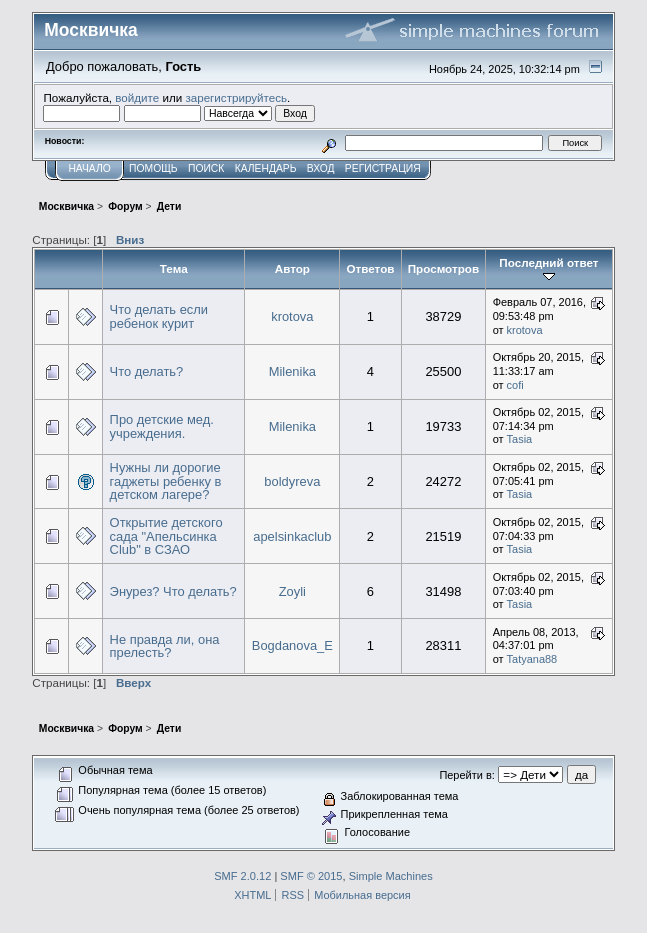 This screenshot has width=647, height=933. I want to click on Tasia, so click(520, 439).